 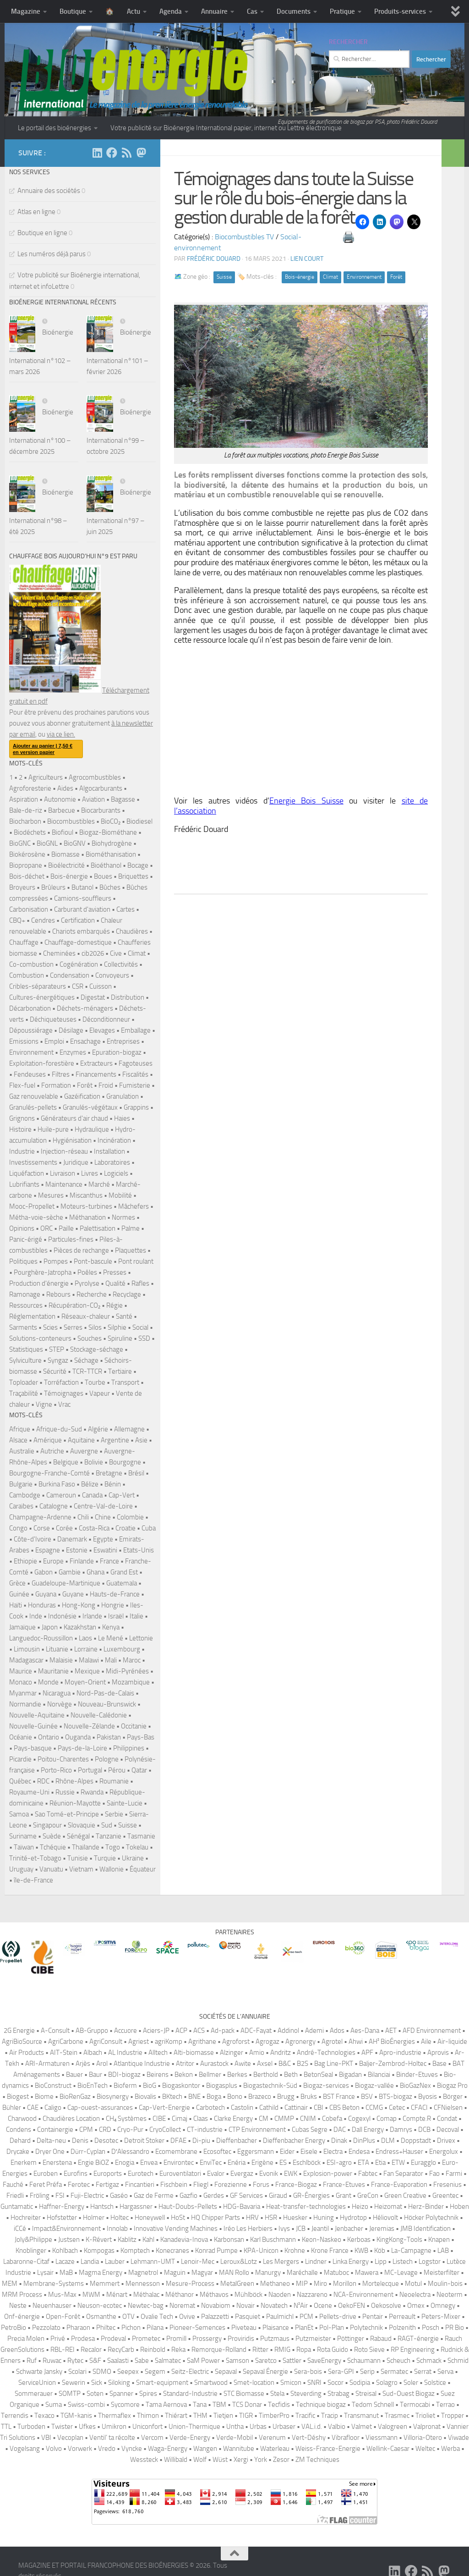 I want to click on Chariots embarqués, so click(x=81, y=931).